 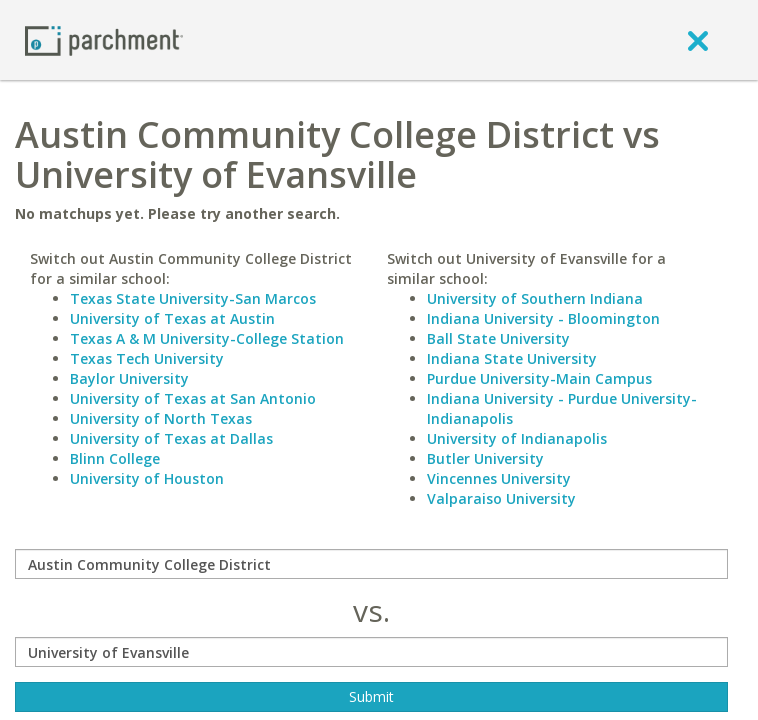 I want to click on [close], so click(x=698, y=40).